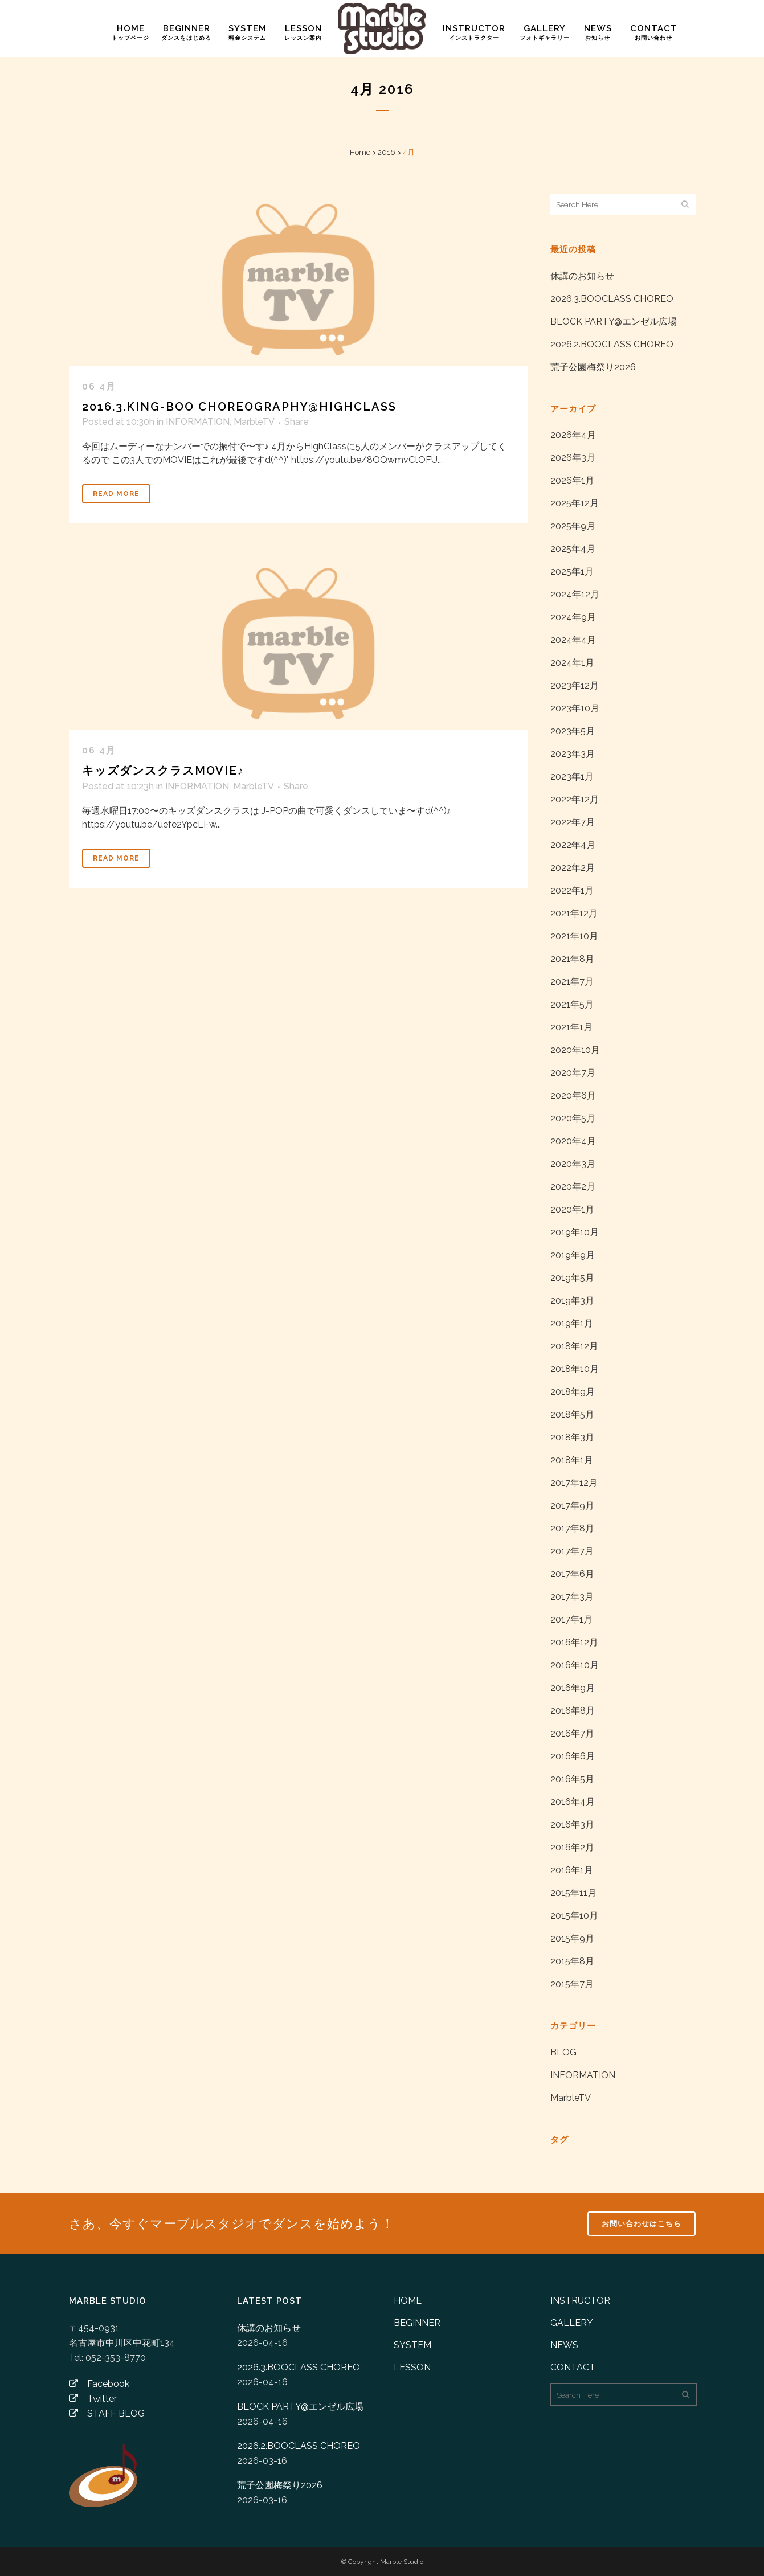  What do you see at coordinates (254, 421) in the screenshot?
I see `MarbleTV` at bounding box center [254, 421].